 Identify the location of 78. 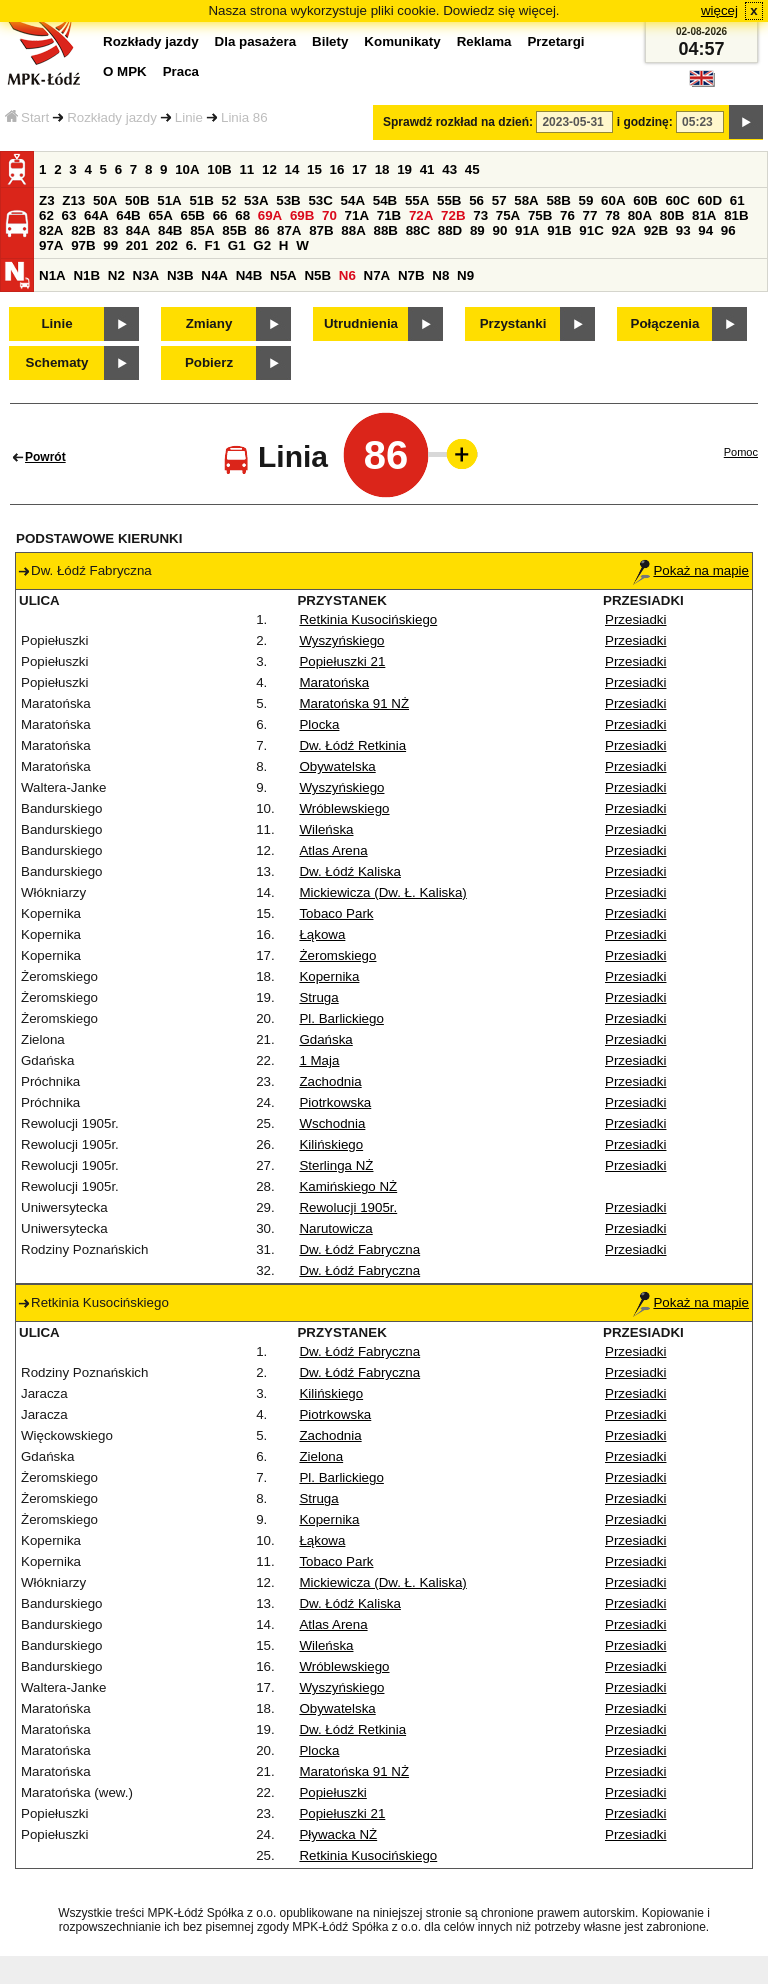
(612, 215).